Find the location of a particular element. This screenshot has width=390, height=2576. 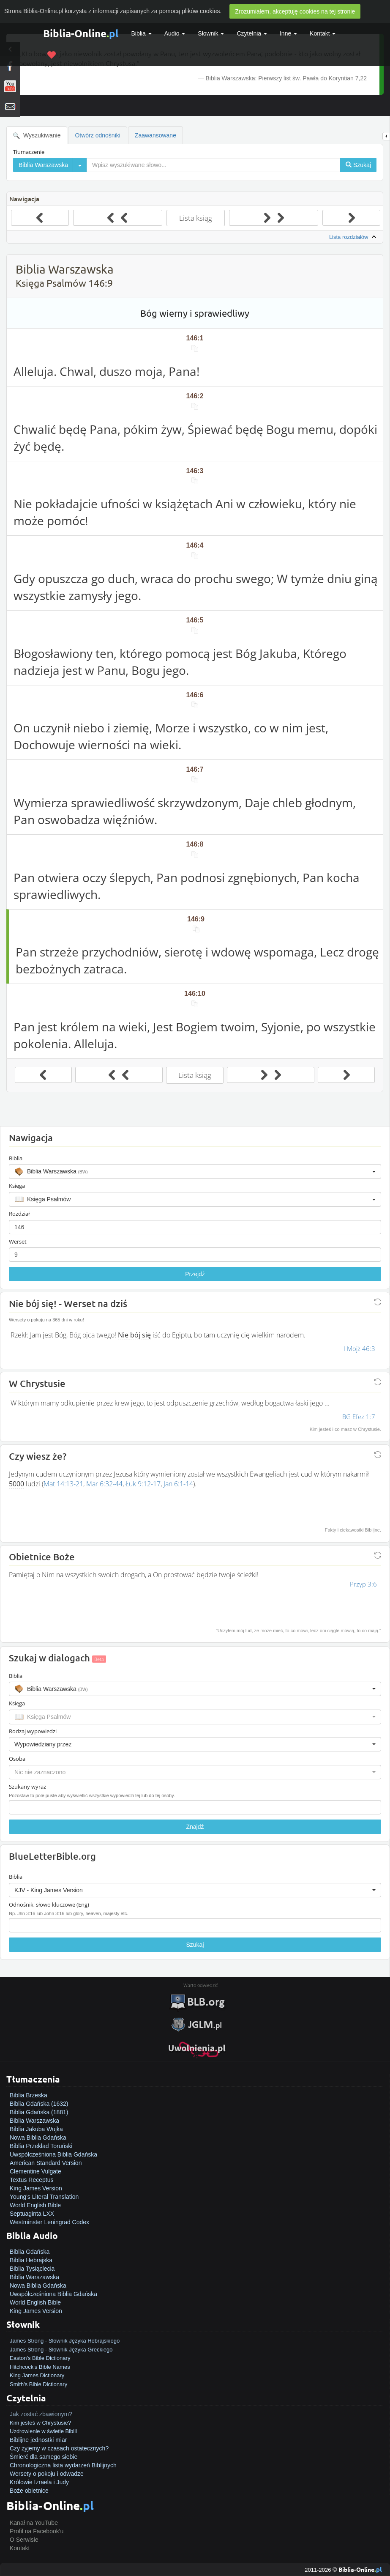

Biblia Gdańska (1632) is located at coordinates (39, 2103).